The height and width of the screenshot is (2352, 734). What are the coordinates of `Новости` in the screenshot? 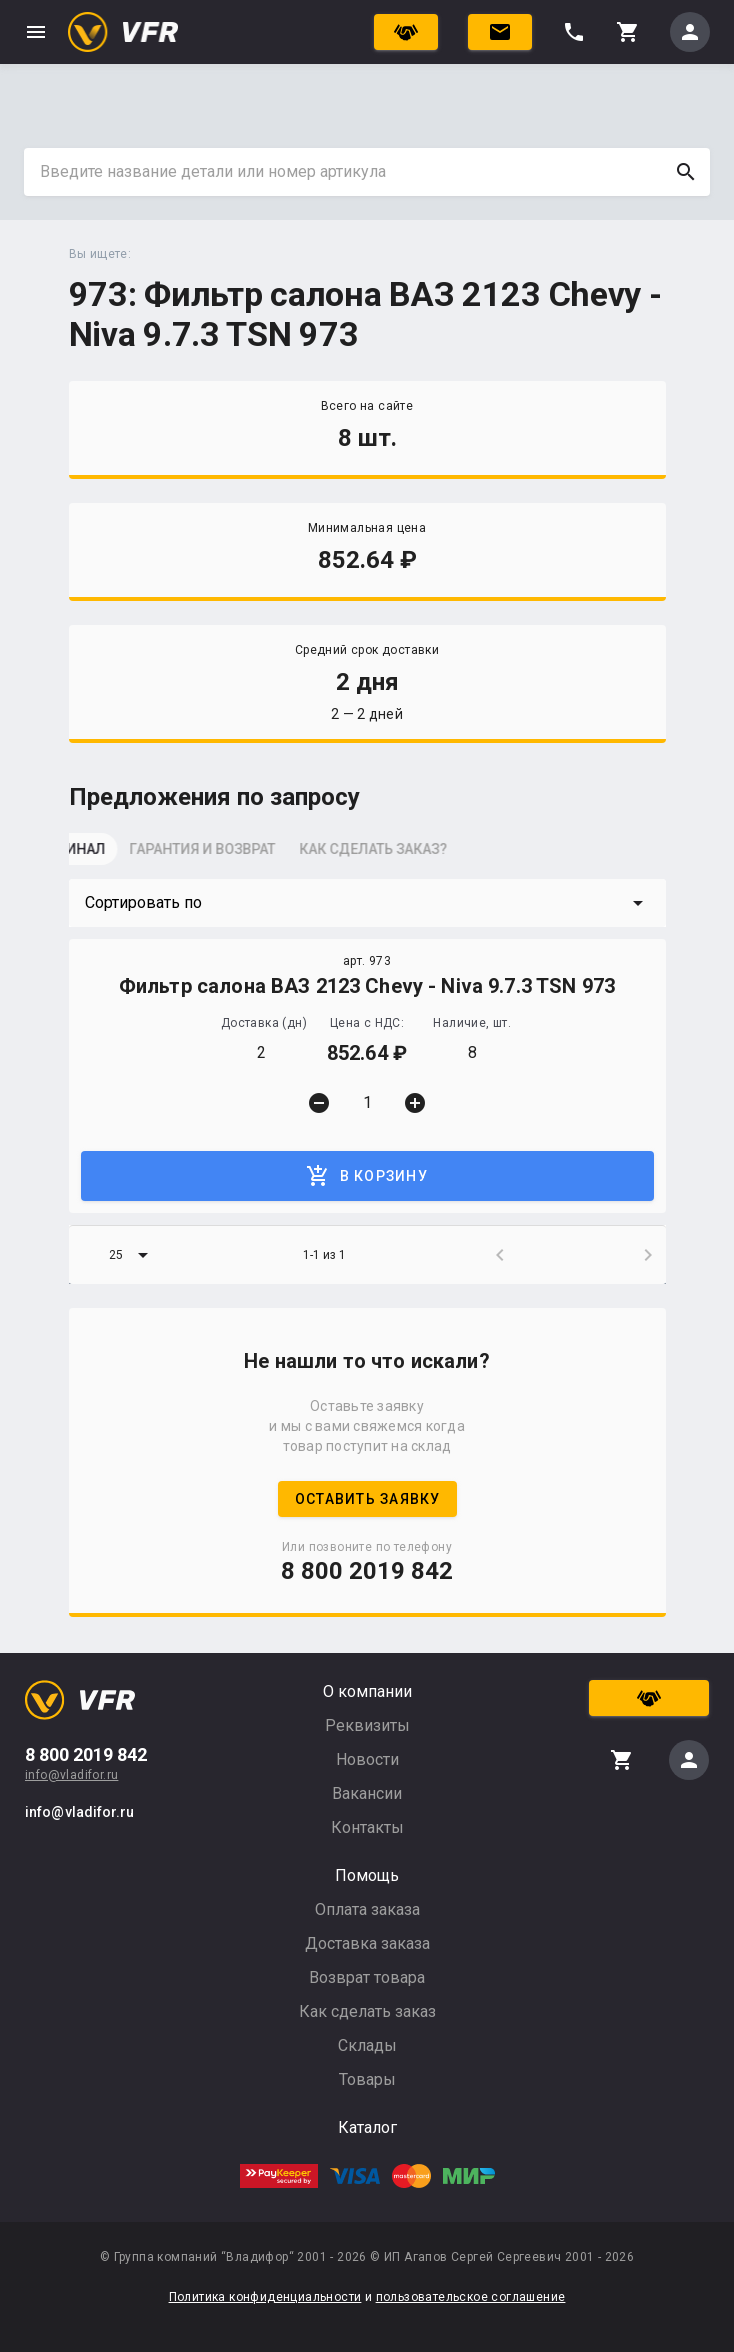 It's located at (367, 1759).